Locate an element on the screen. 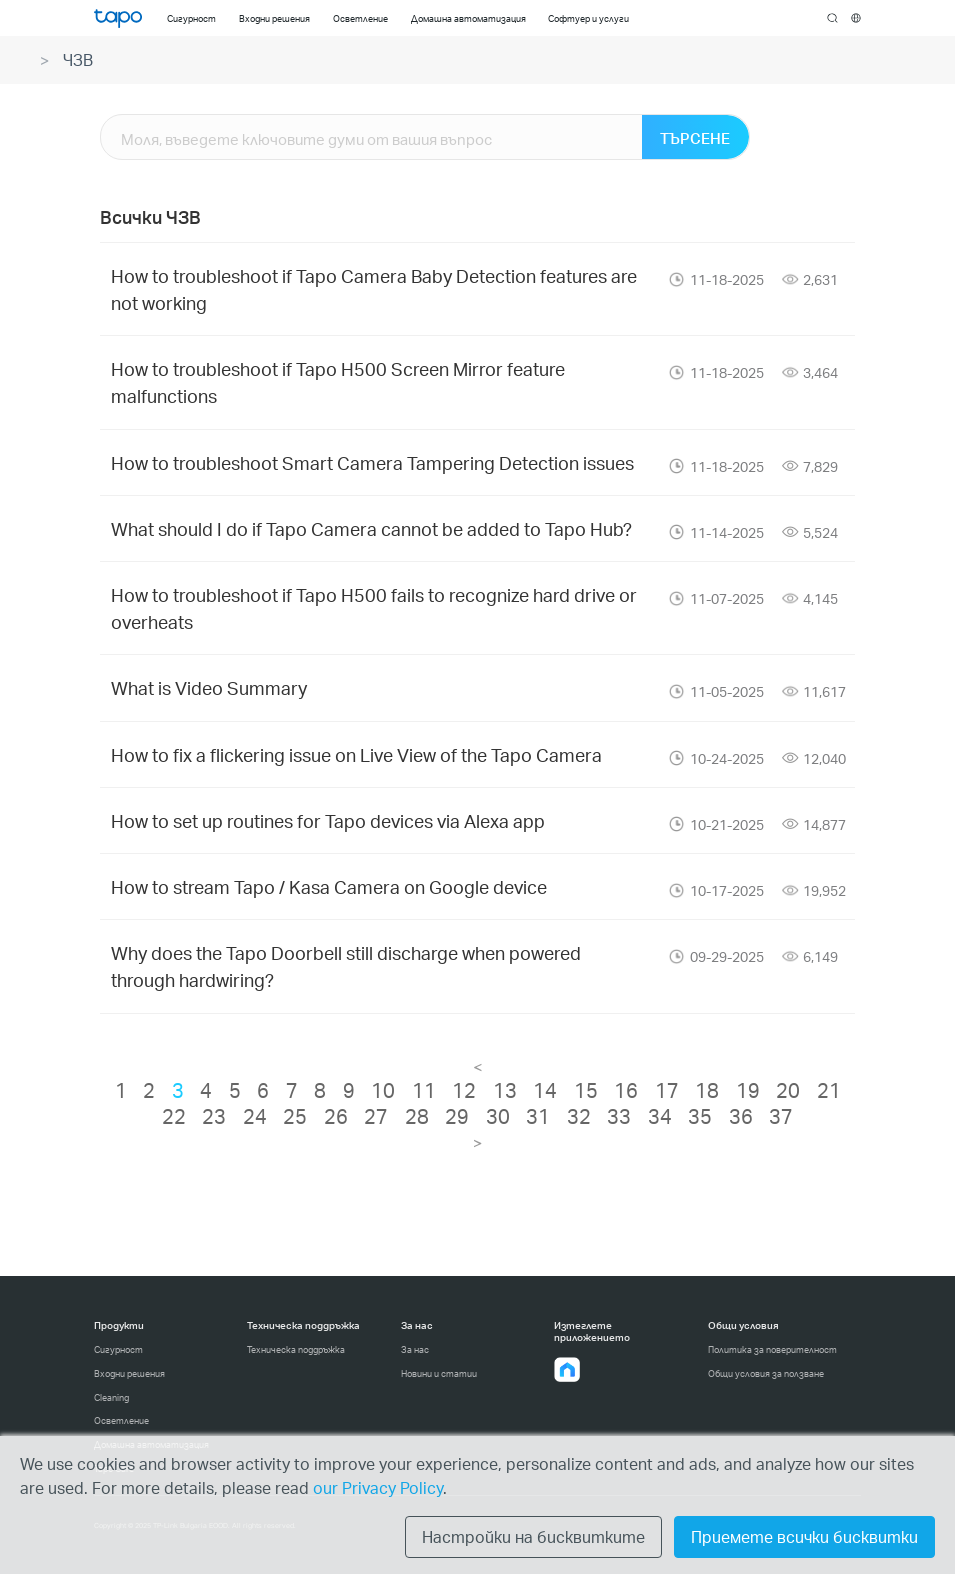 The image size is (955, 1574). Общи условия за ползване is located at coordinates (766, 1373).